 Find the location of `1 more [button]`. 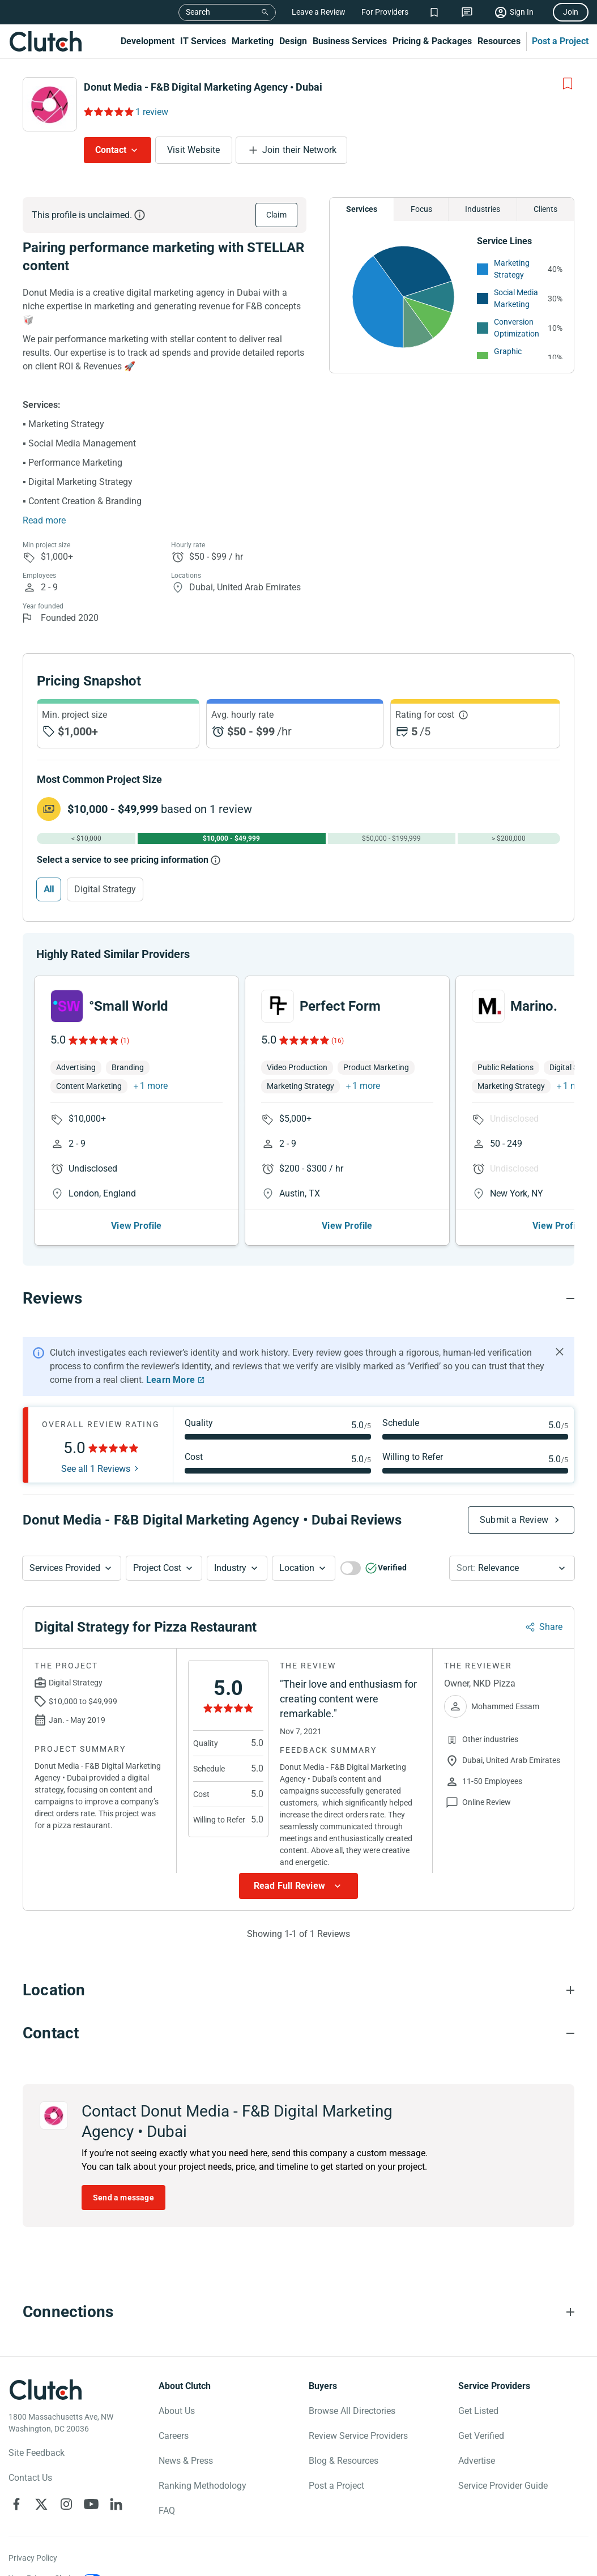

1 more [button] is located at coordinates (154, 1085).